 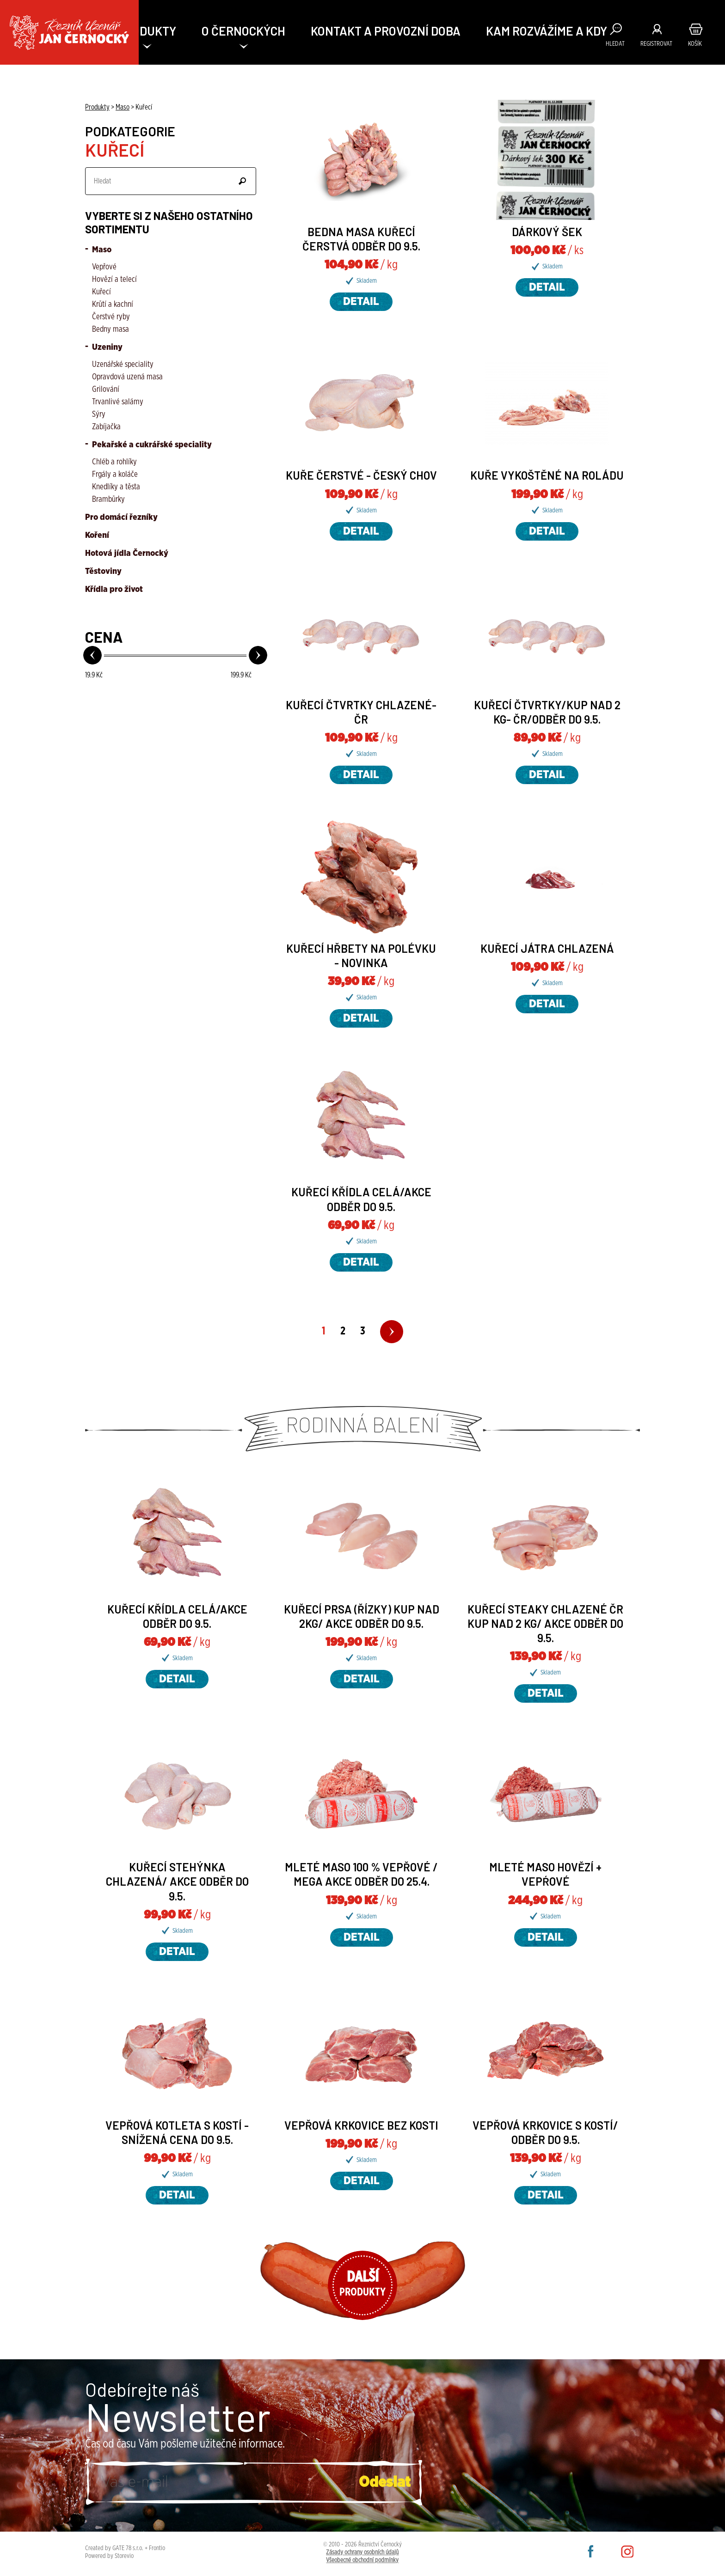 What do you see at coordinates (97, 535) in the screenshot?
I see `Koření` at bounding box center [97, 535].